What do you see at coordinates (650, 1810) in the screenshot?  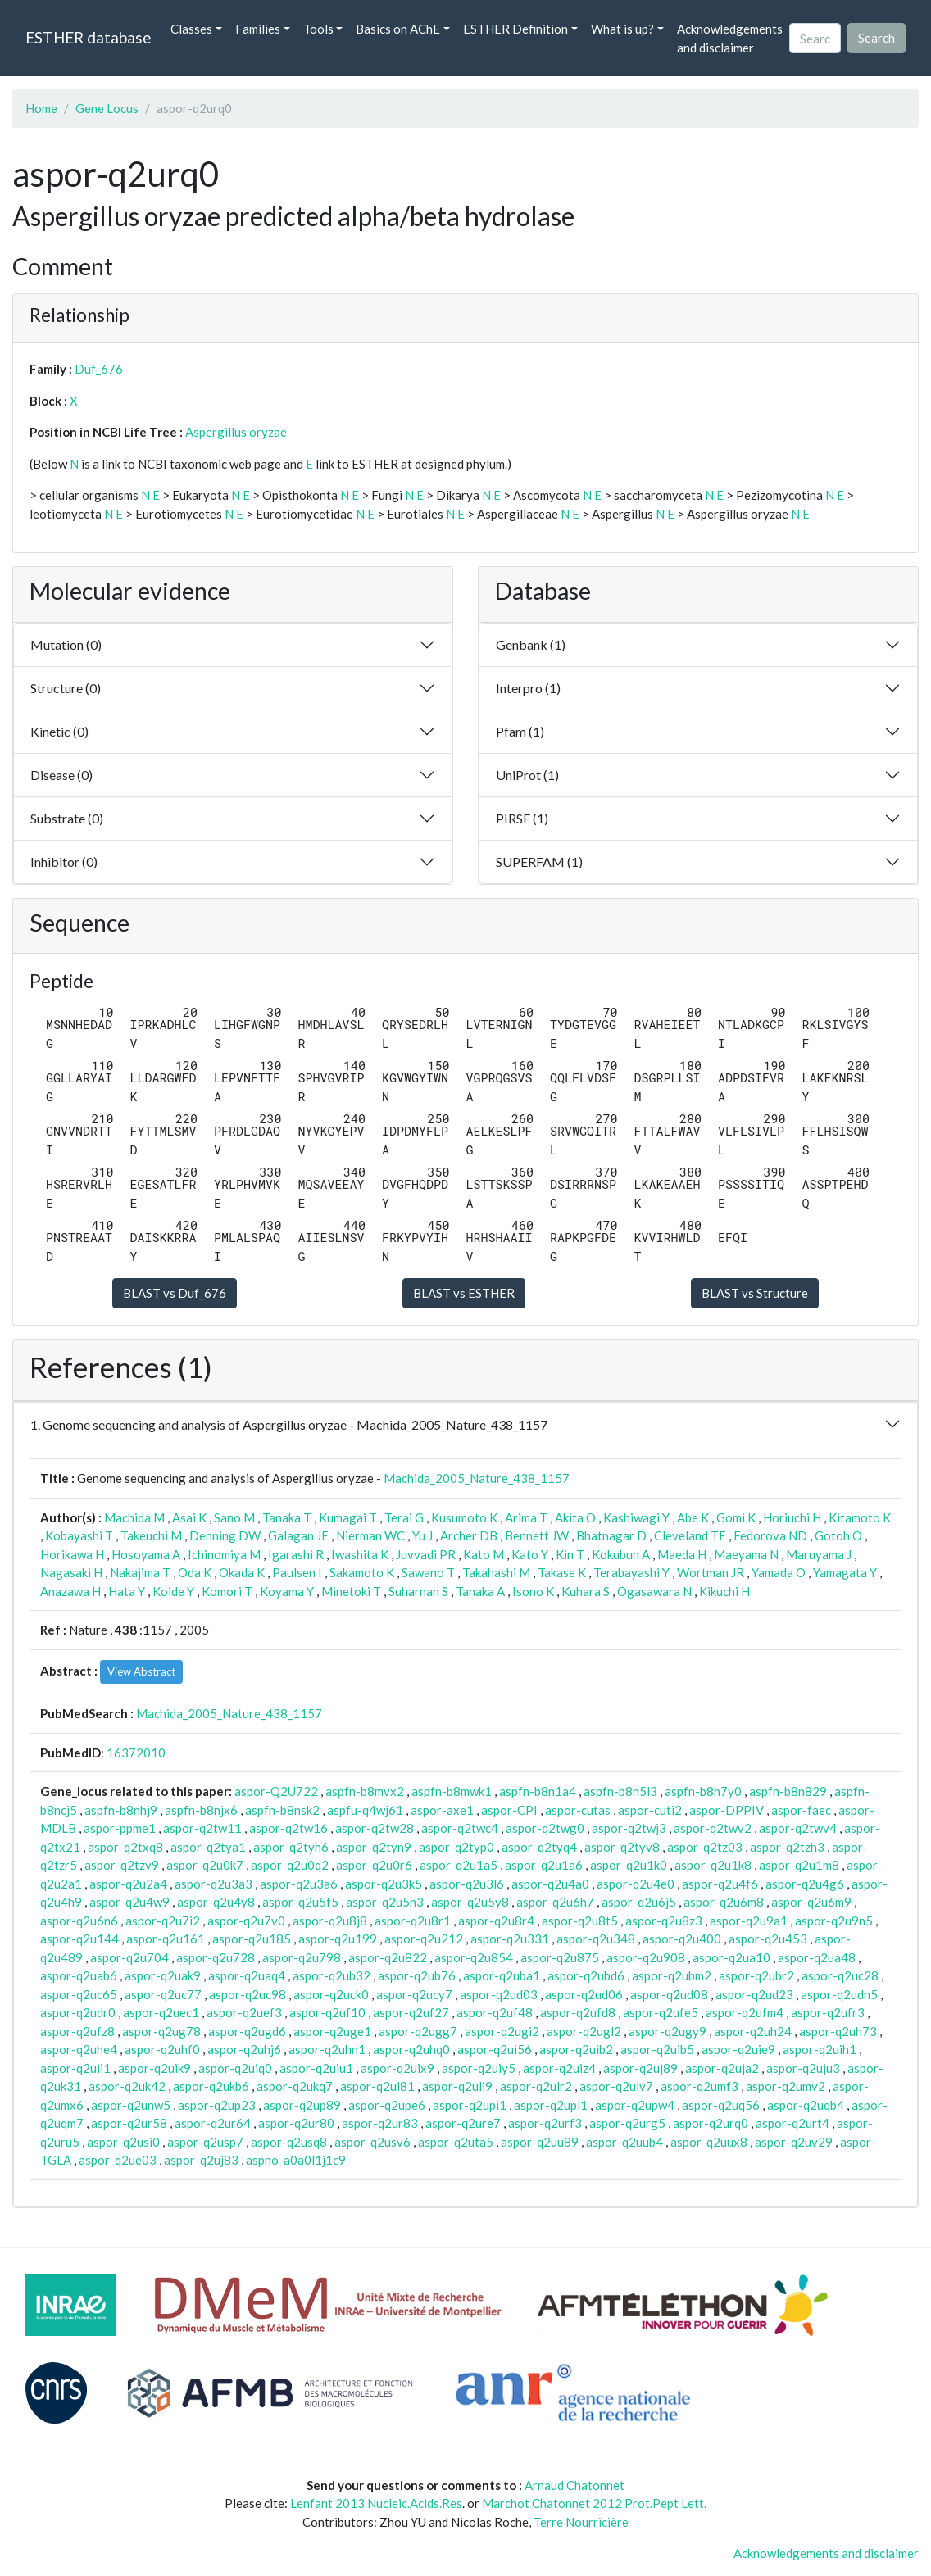 I see `aspor-cuti2` at bounding box center [650, 1810].